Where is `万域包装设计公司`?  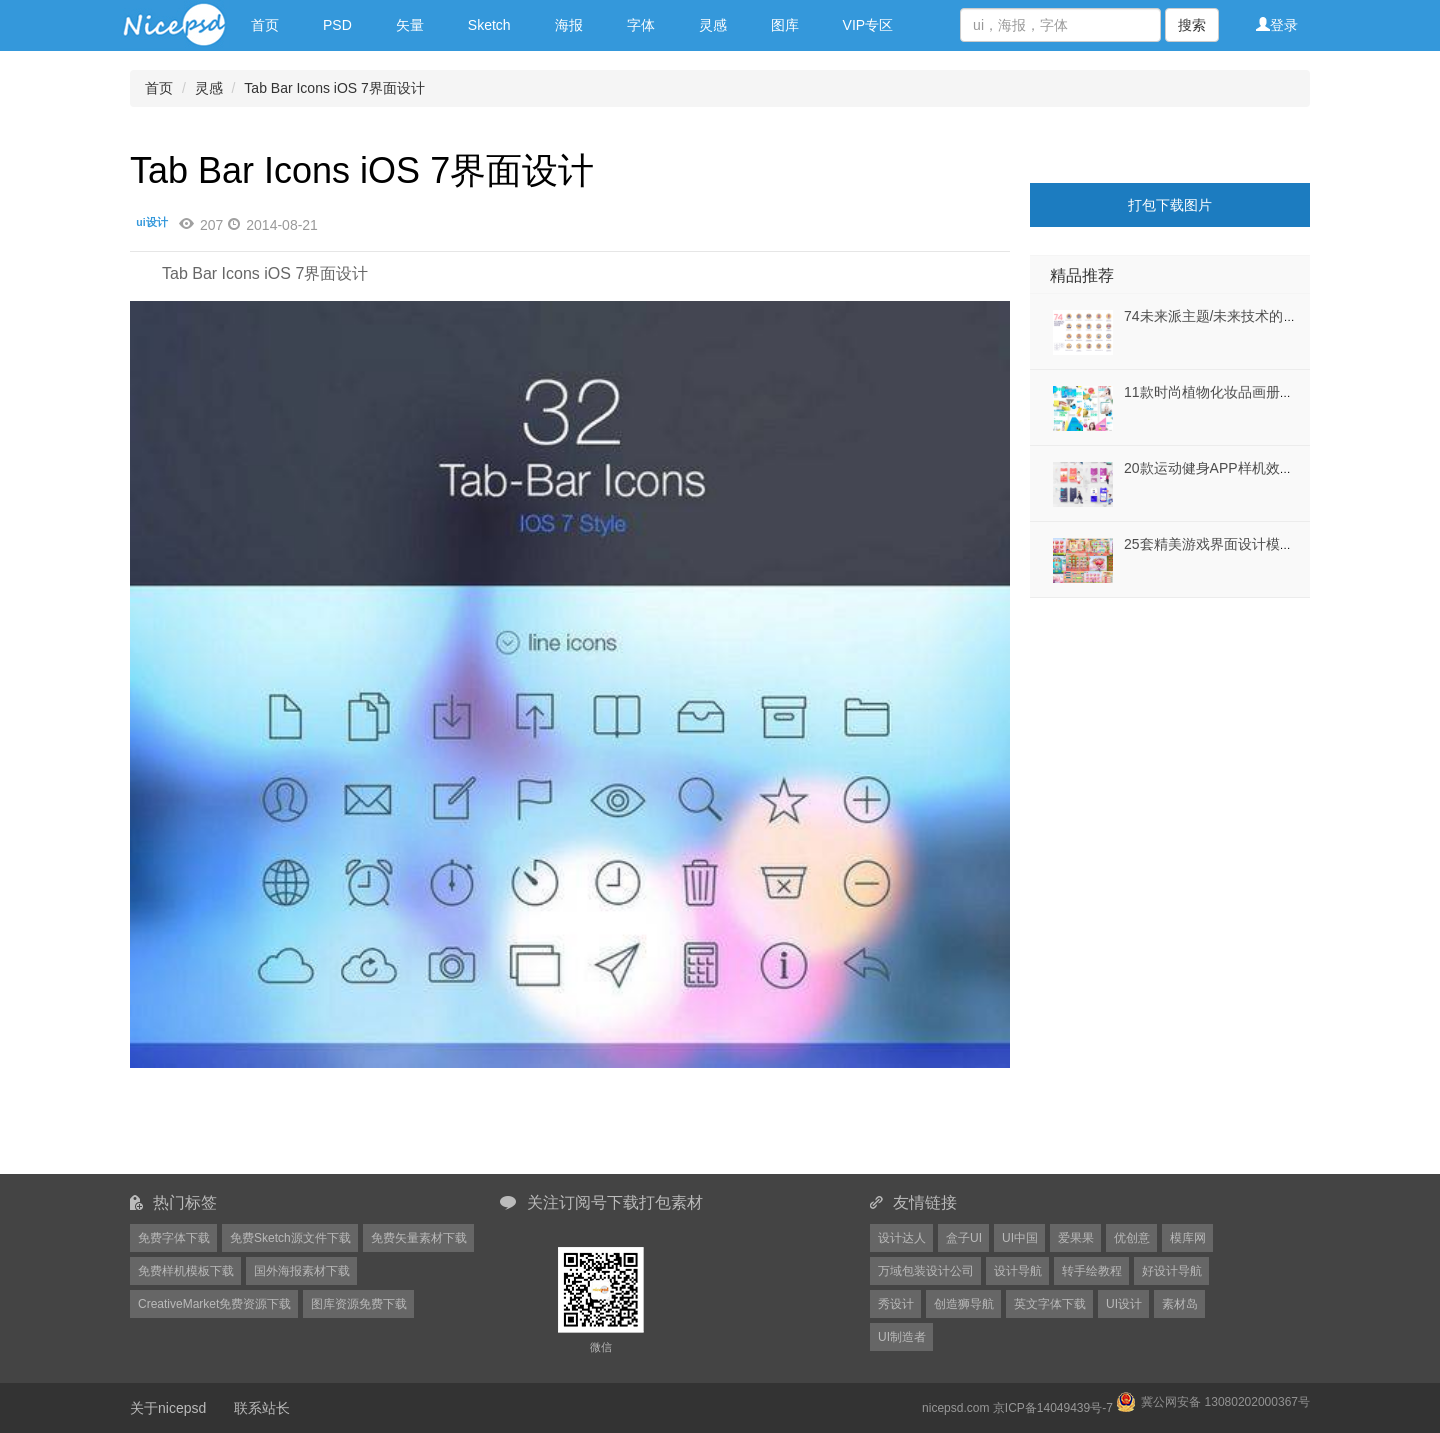
万域包装设计公司 is located at coordinates (926, 1271).